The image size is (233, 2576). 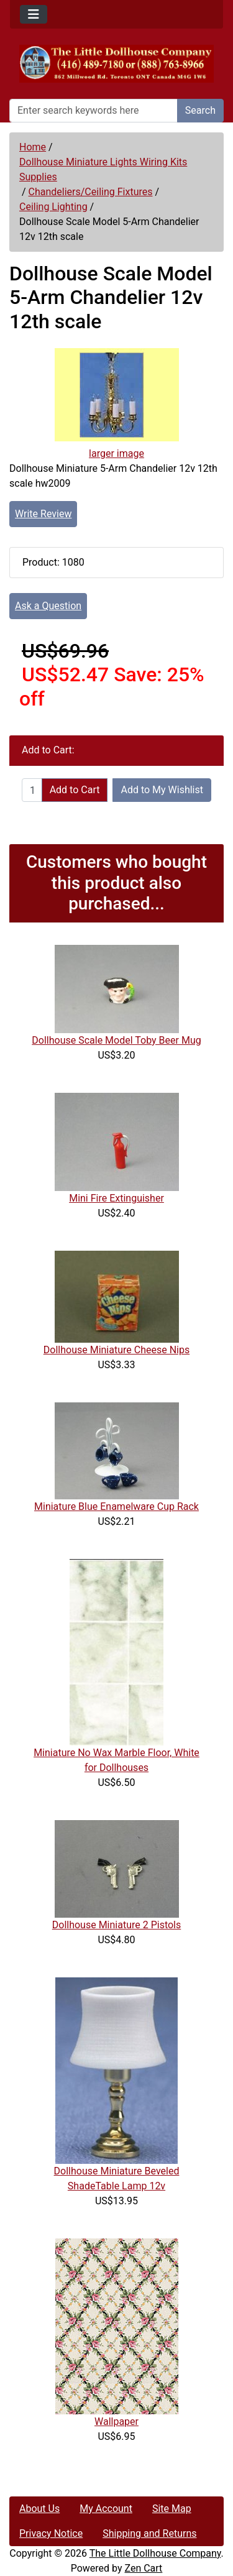 I want to click on Add to Cart, so click(x=75, y=790).